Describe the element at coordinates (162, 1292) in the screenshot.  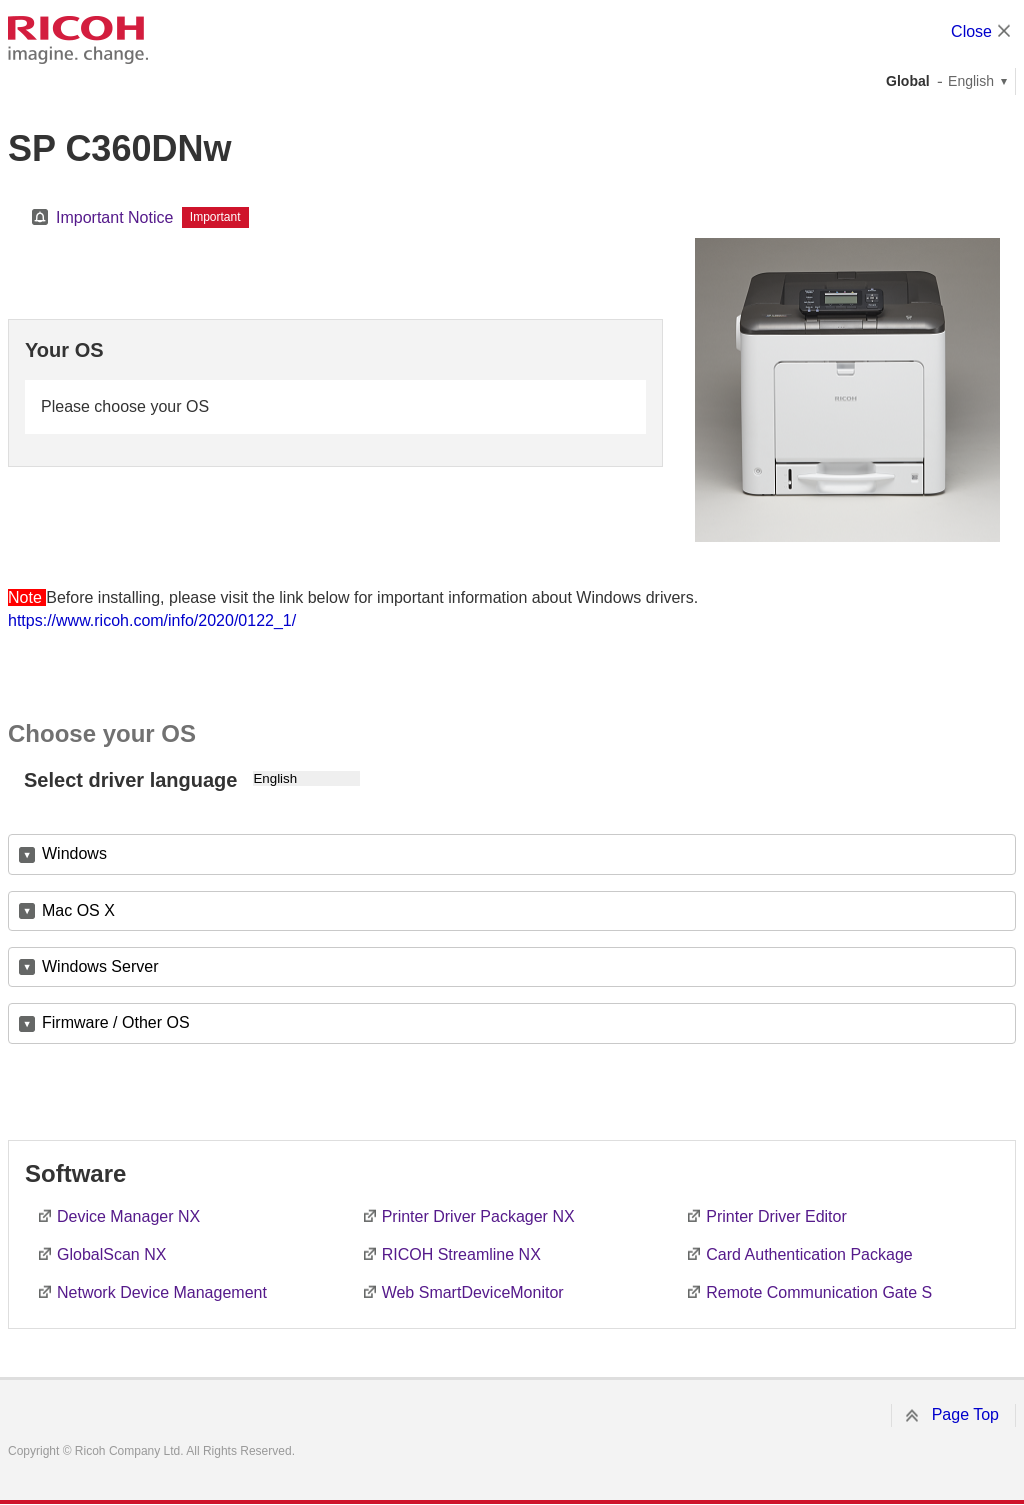
I see `Network Device Management` at that location.